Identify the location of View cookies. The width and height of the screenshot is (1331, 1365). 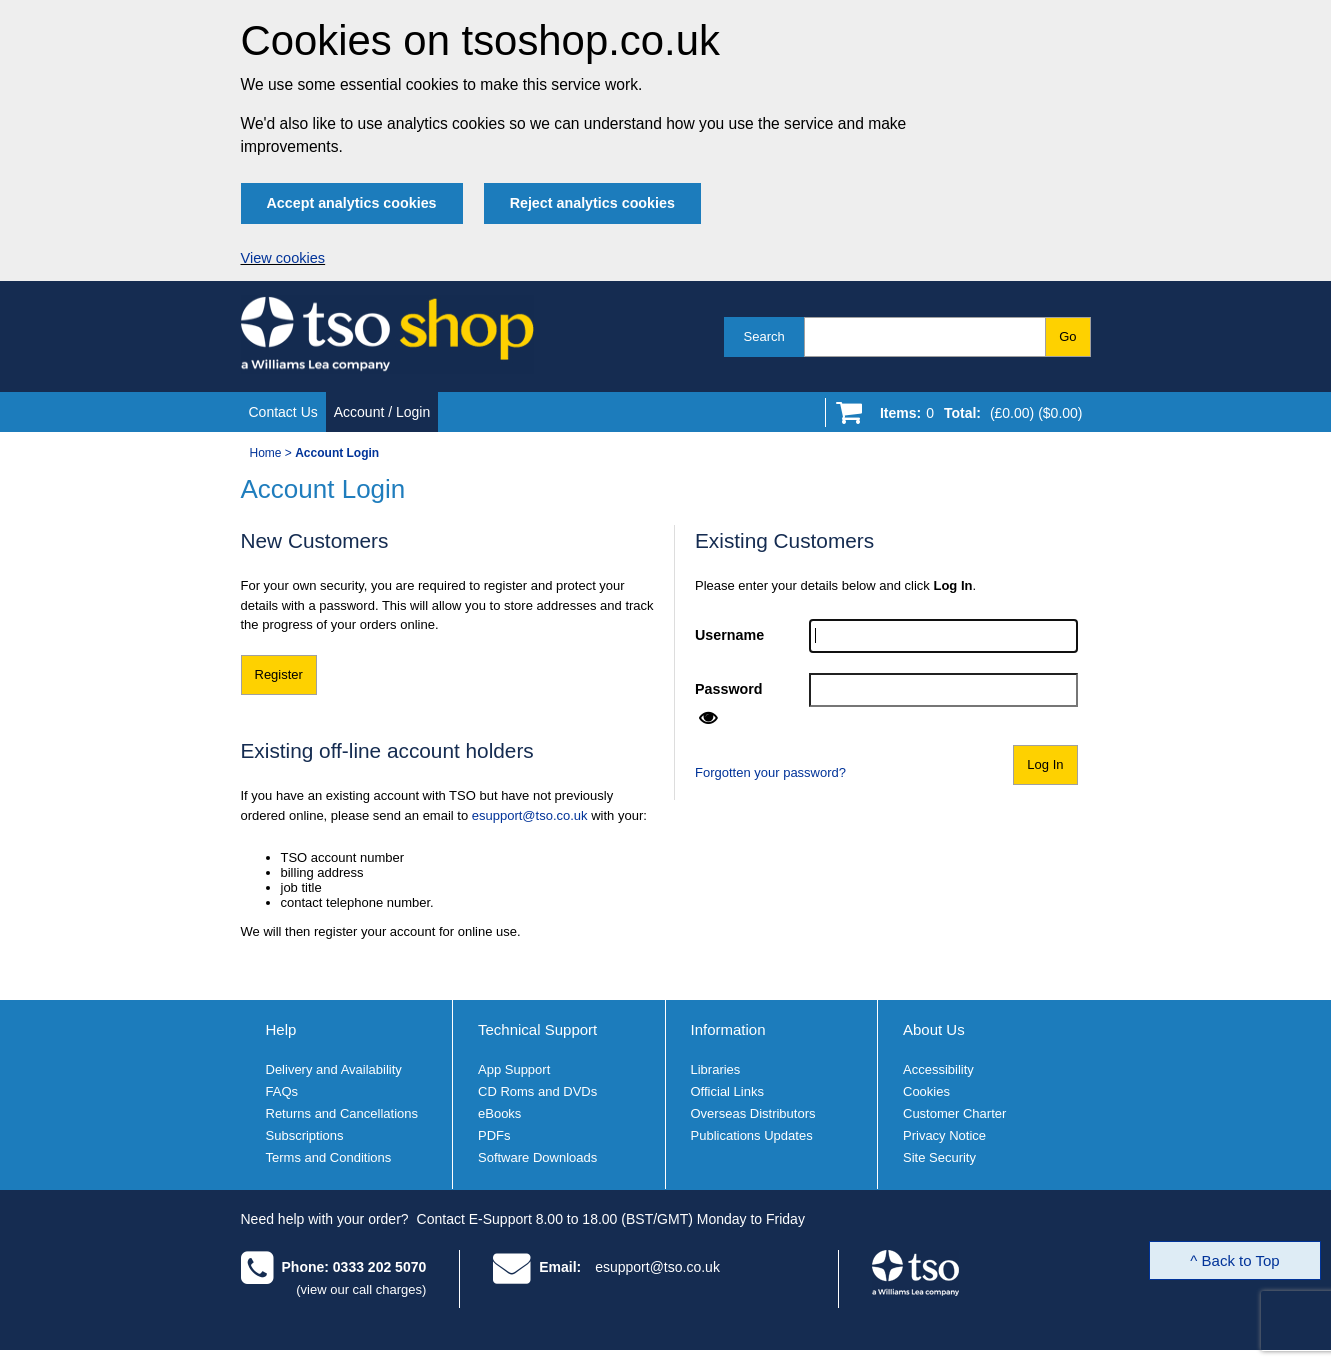
(283, 258).